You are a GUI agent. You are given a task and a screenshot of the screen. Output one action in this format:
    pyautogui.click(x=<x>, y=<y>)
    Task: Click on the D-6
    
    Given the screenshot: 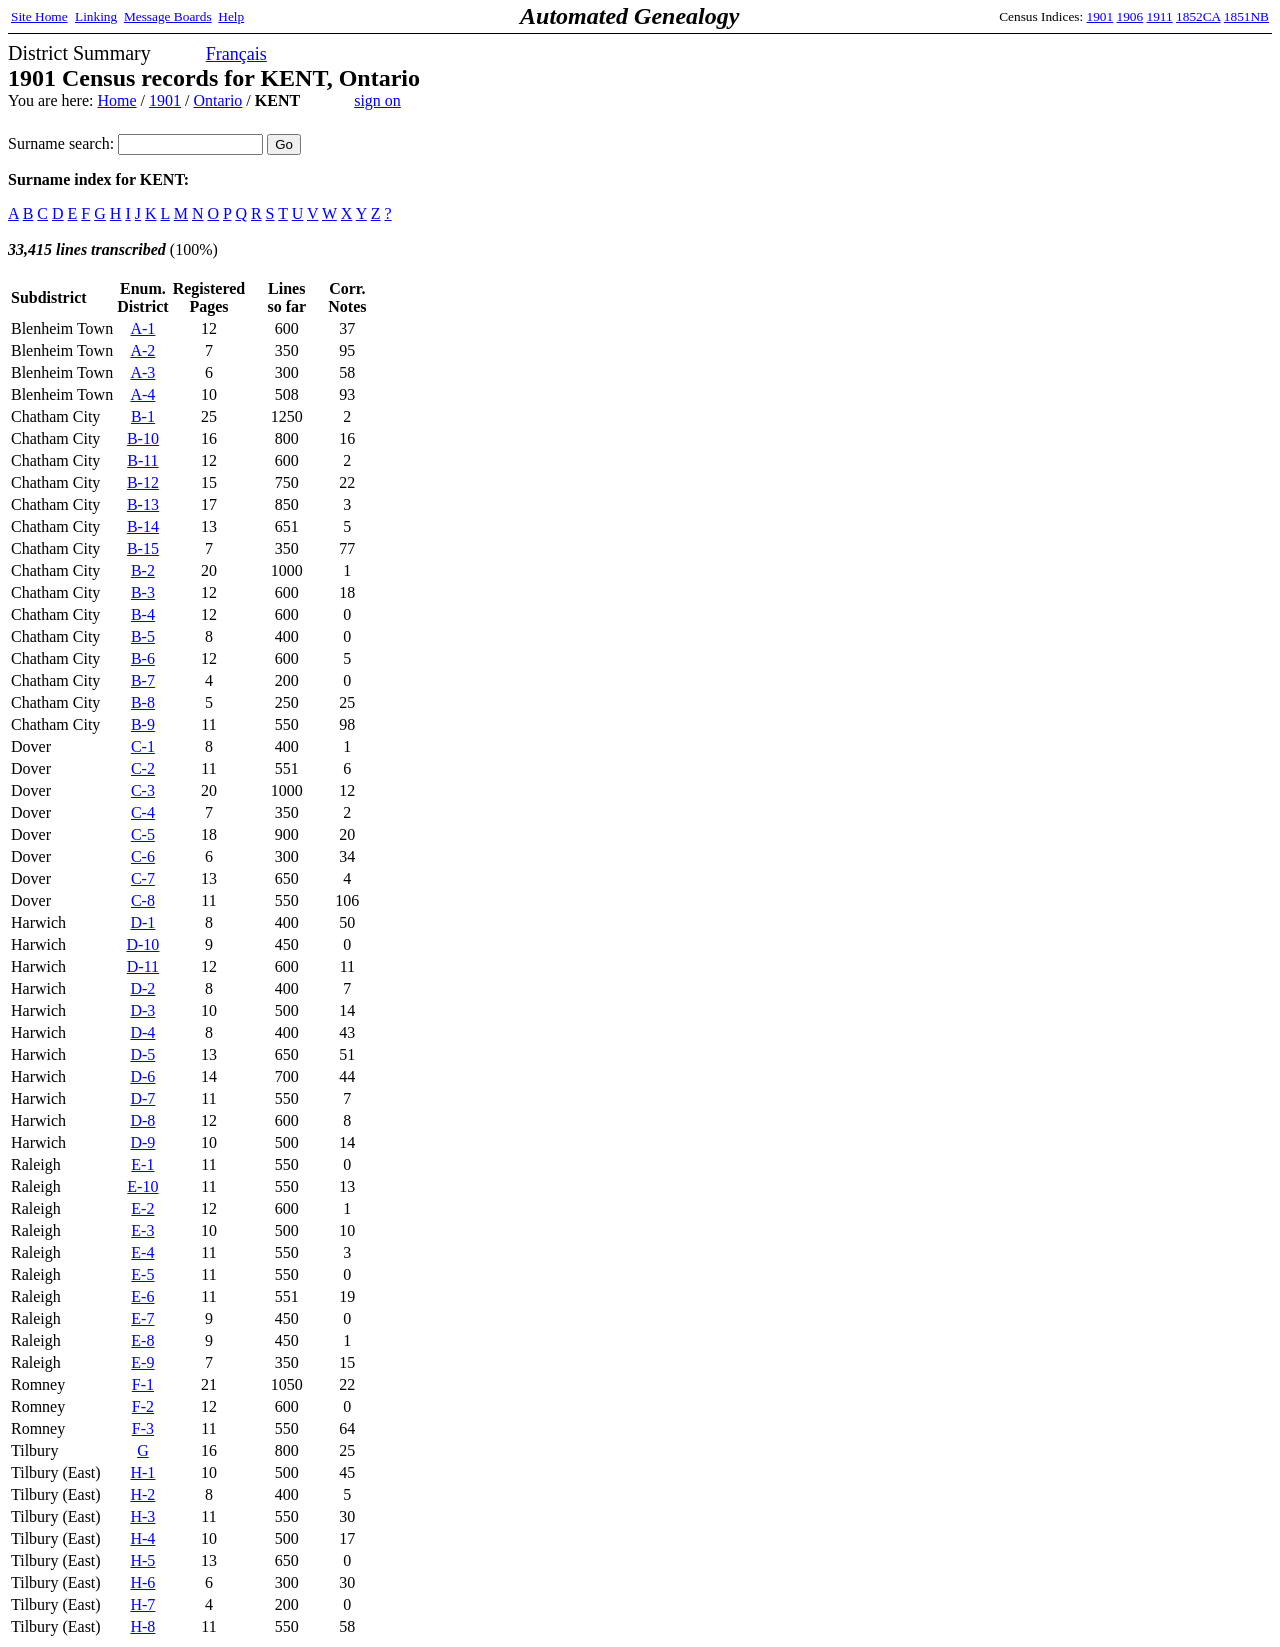 What is the action you would take?
    pyautogui.click(x=142, y=1076)
    